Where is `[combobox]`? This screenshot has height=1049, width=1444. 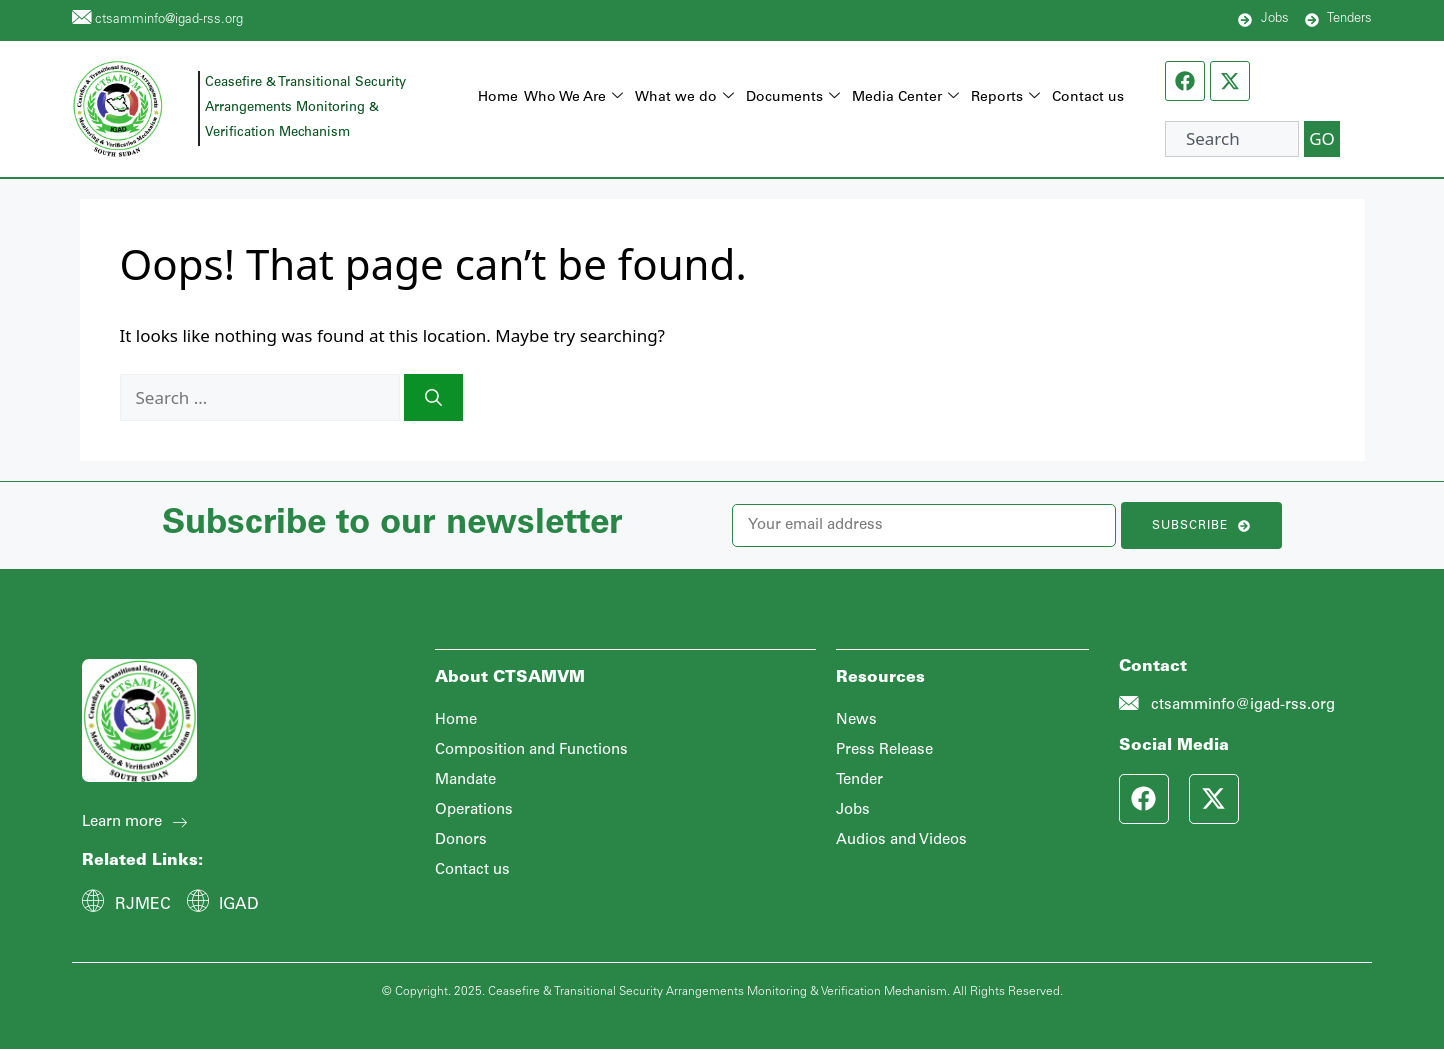 [combobox] is located at coordinates (1232, 139).